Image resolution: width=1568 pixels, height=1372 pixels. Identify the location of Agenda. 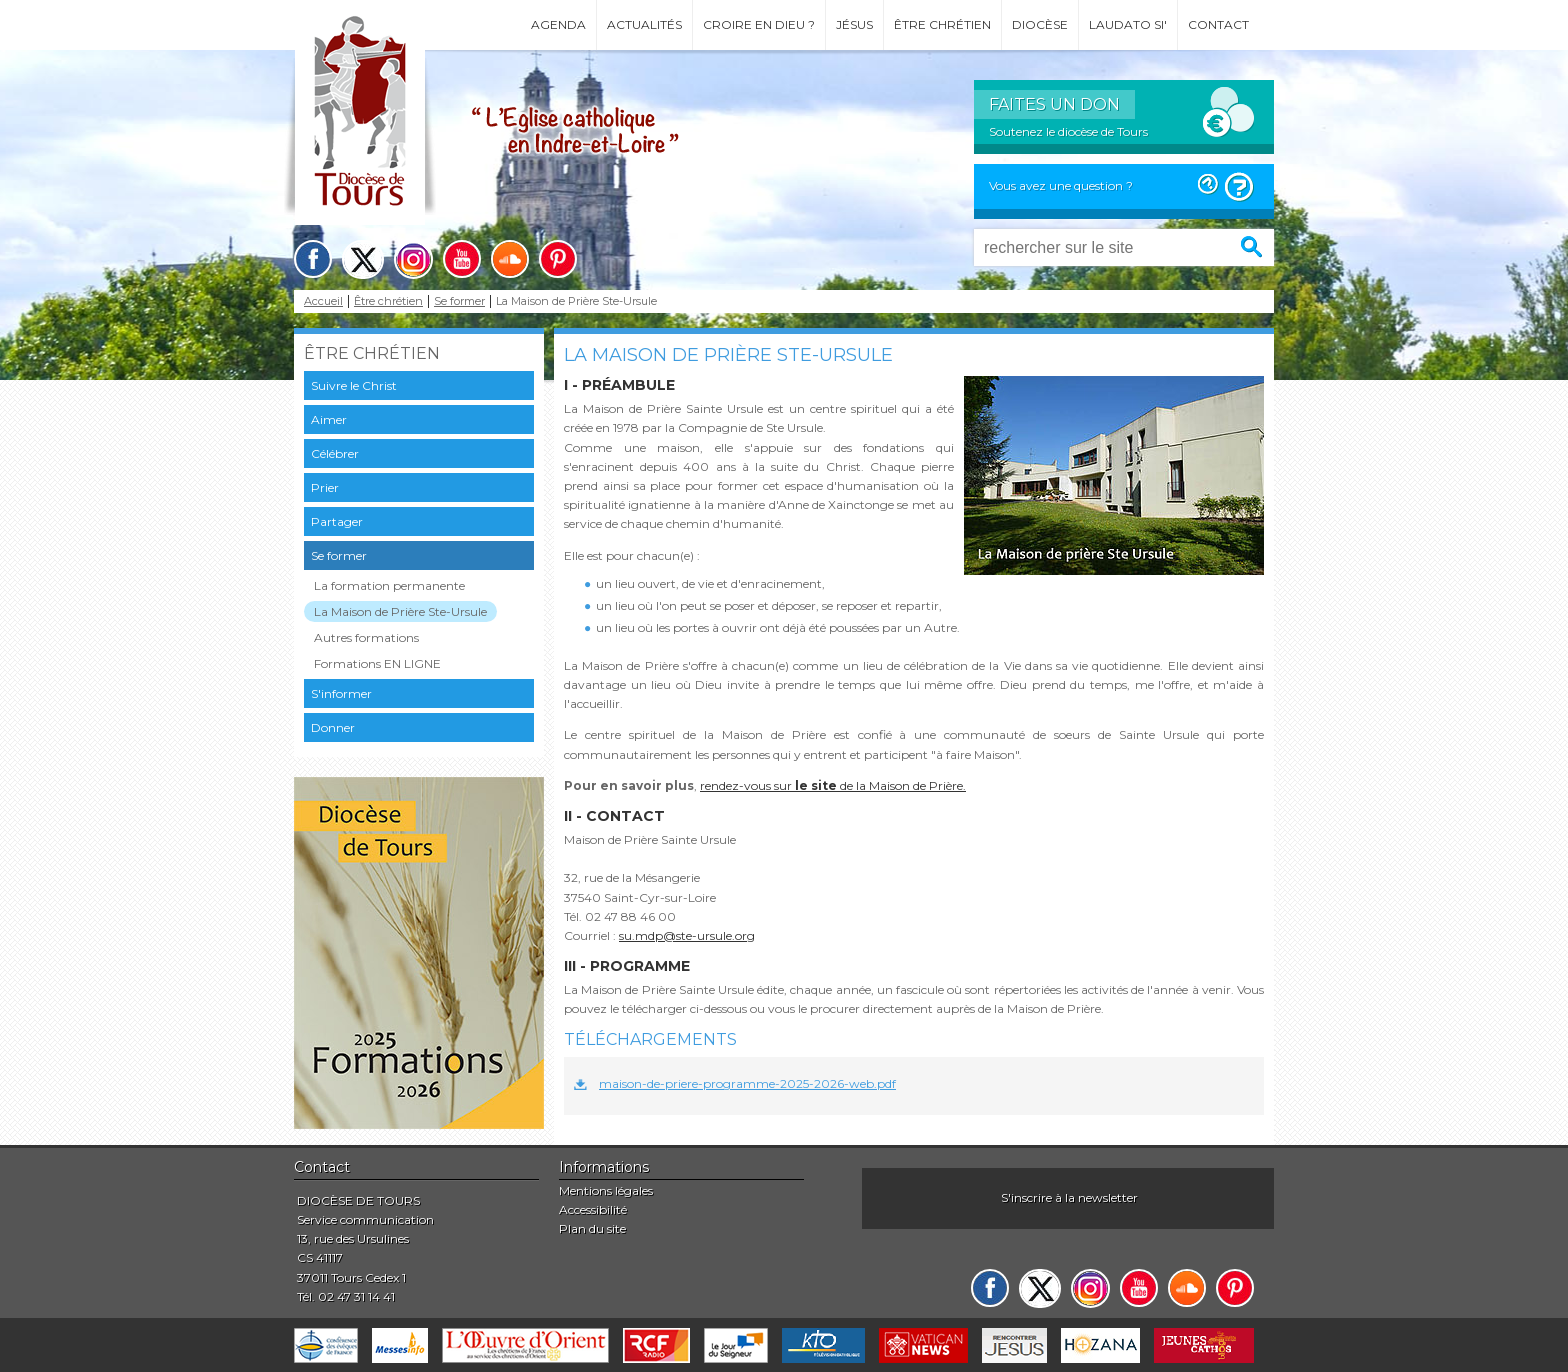
(558, 24).